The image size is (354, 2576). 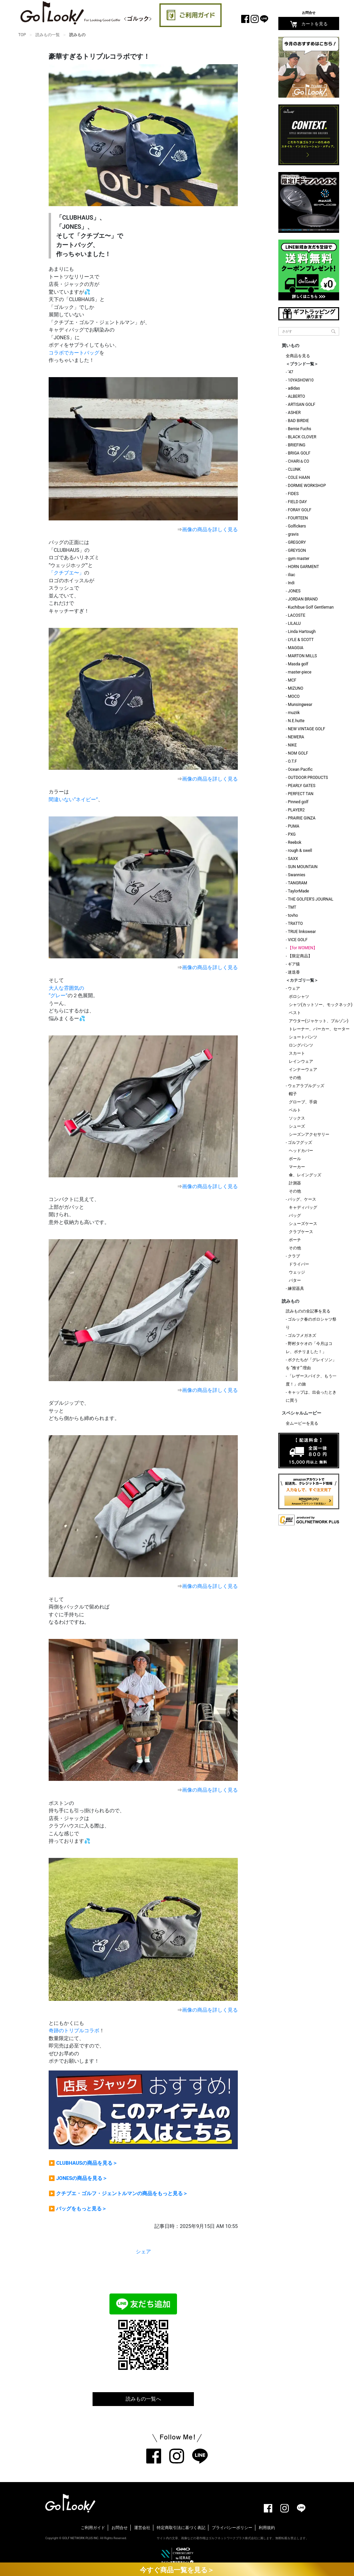 I want to click on '47, so click(x=290, y=372).